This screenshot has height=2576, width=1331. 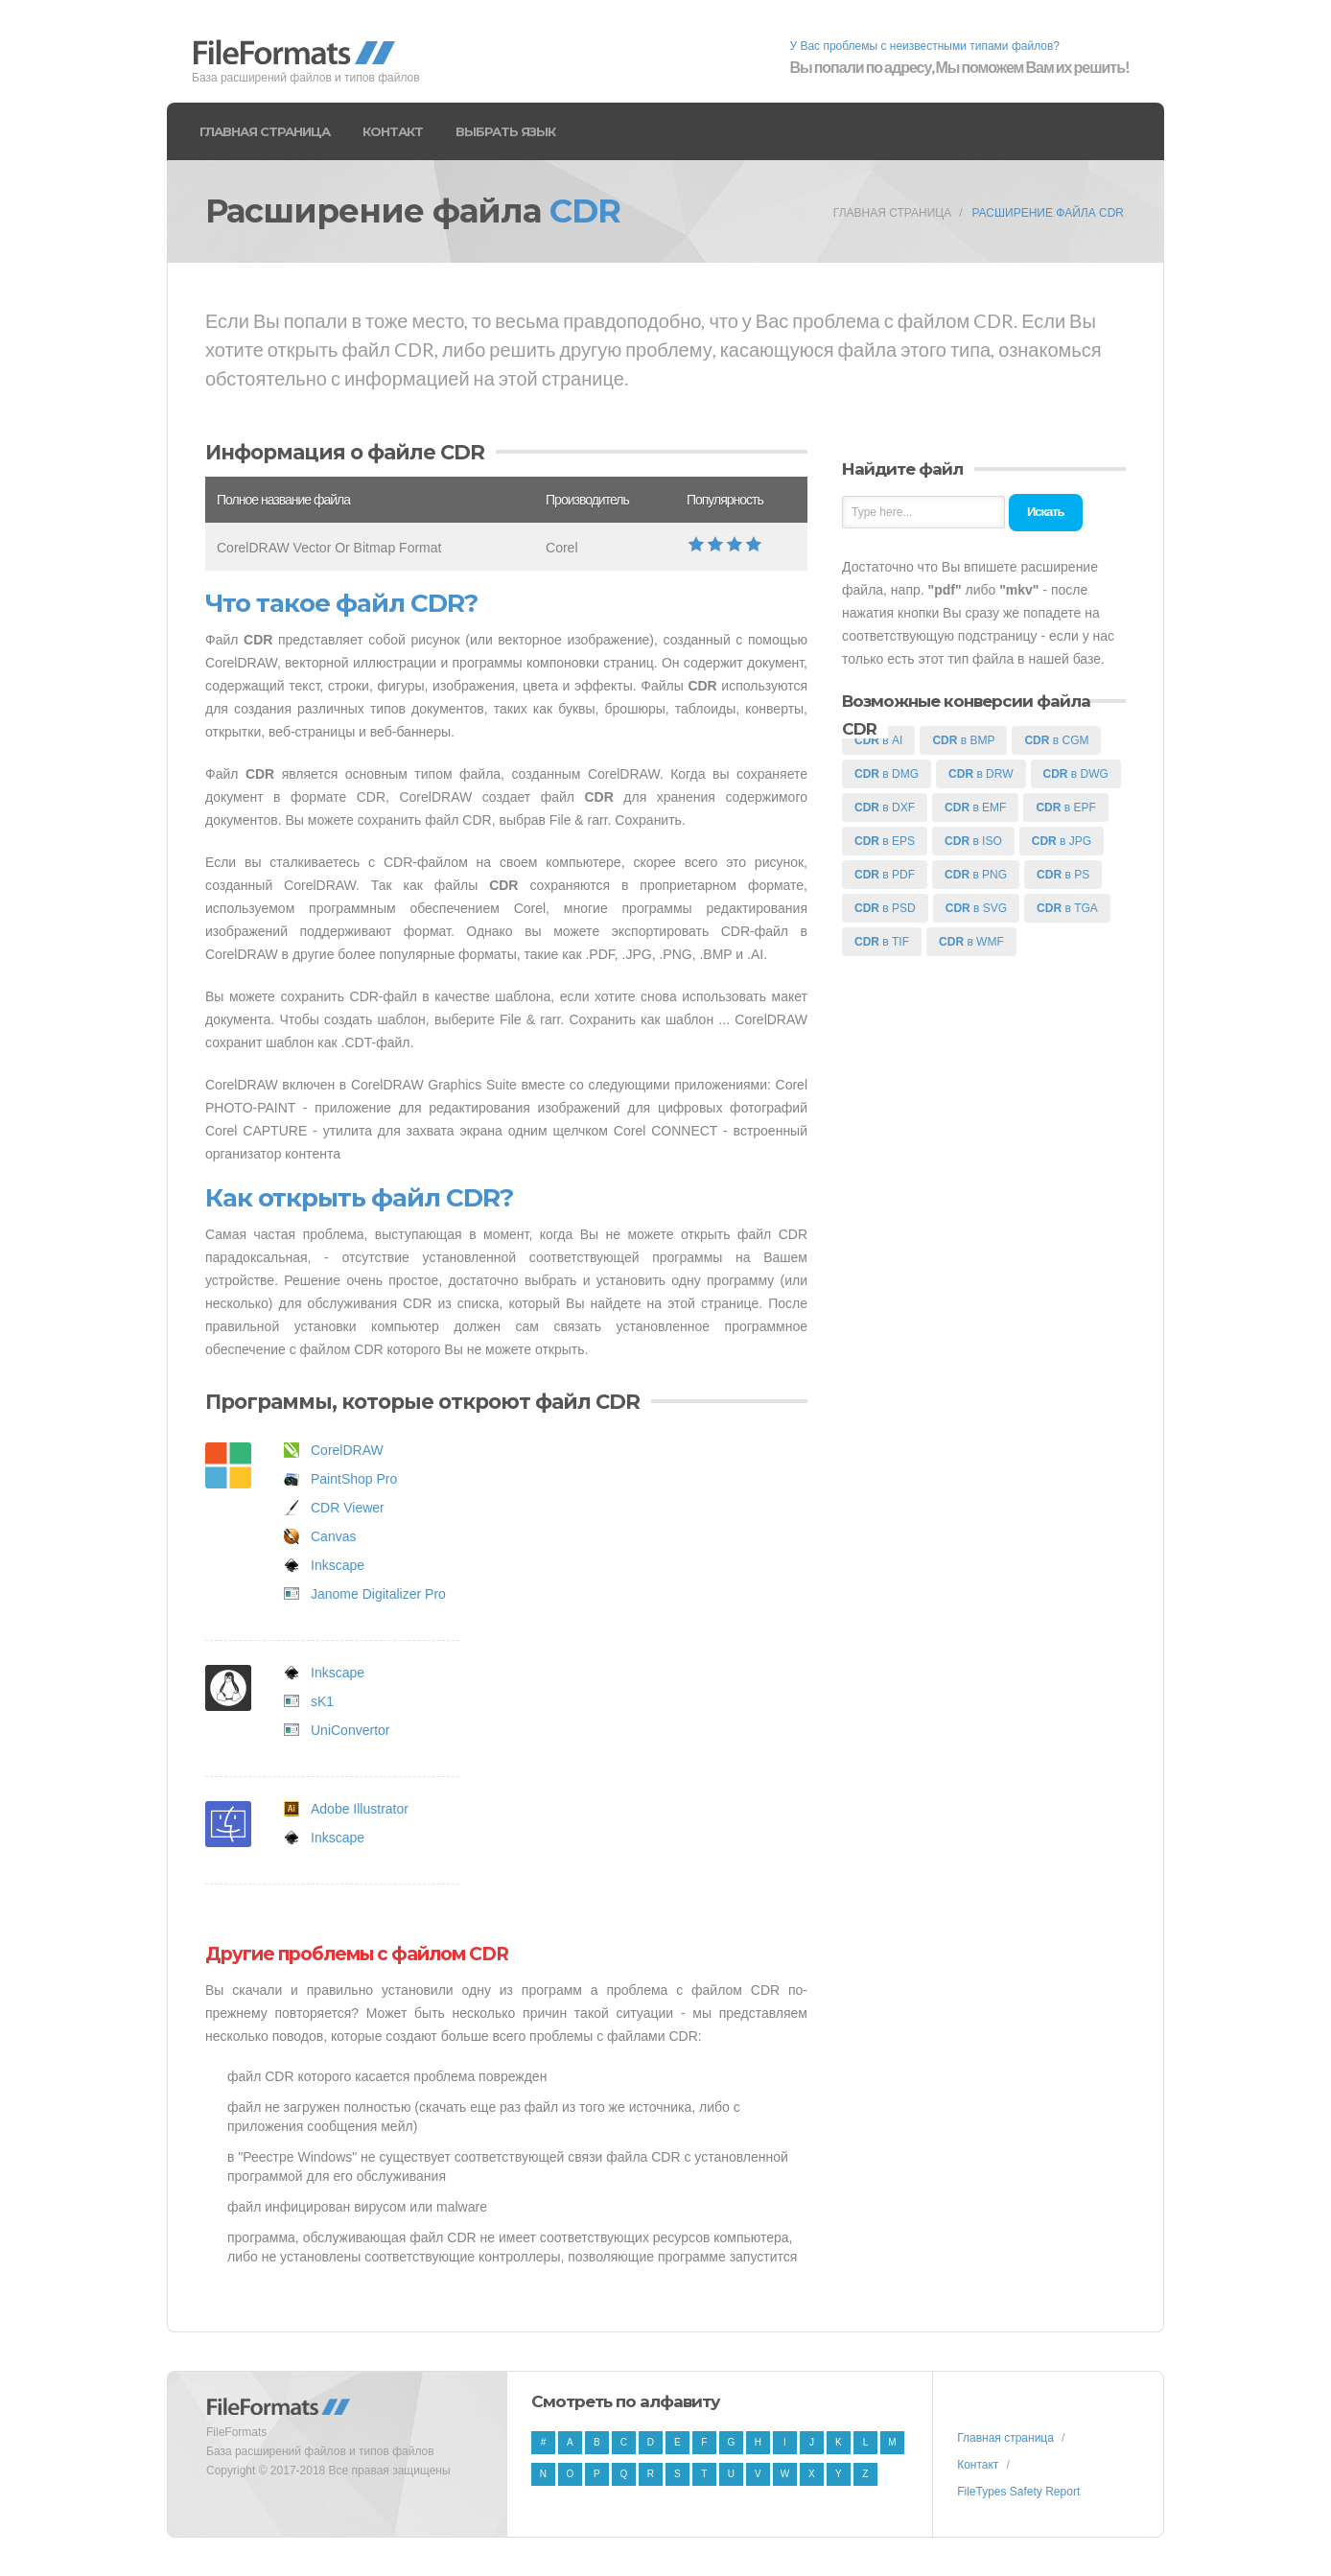 What do you see at coordinates (1063, 874) in the screenshot?
I see `в PS` at bounding box center [1063, 874].